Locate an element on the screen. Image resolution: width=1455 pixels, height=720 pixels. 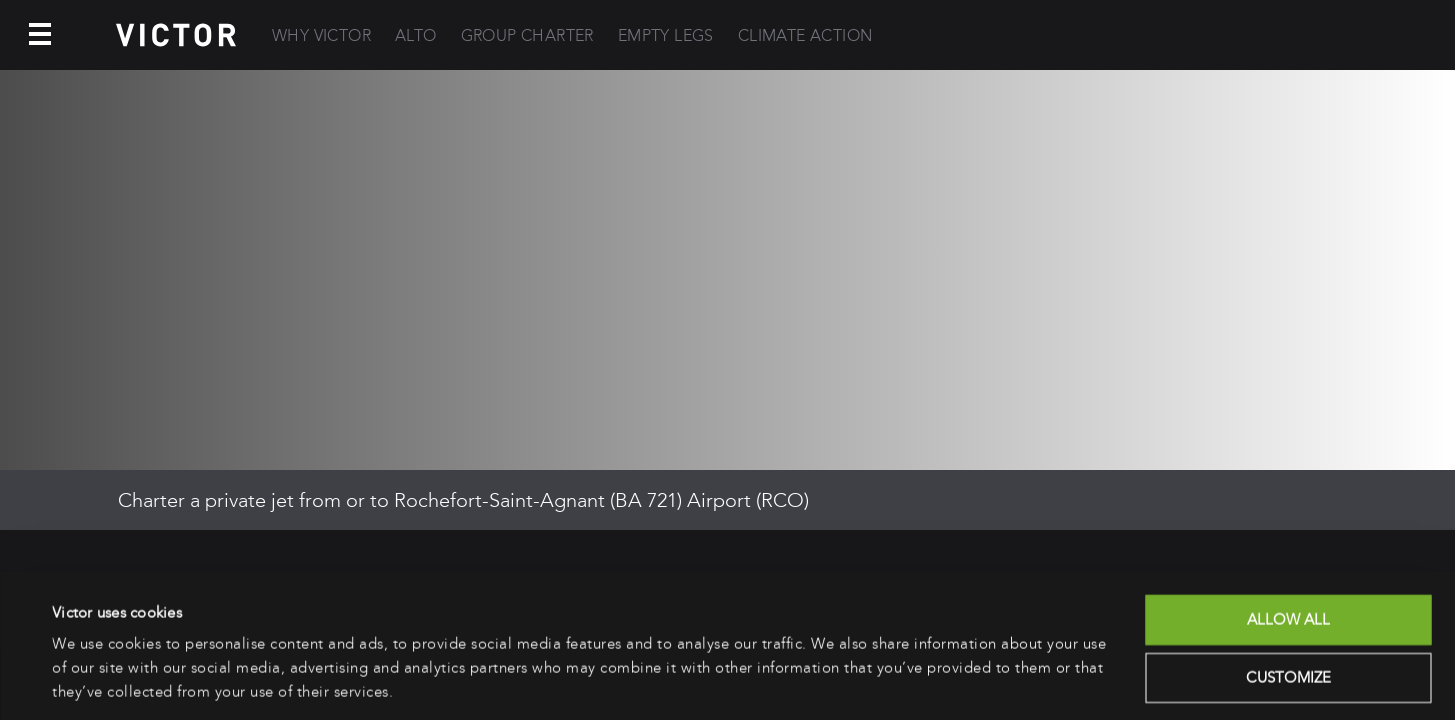
Customize is located at coordinates (1288, 611).